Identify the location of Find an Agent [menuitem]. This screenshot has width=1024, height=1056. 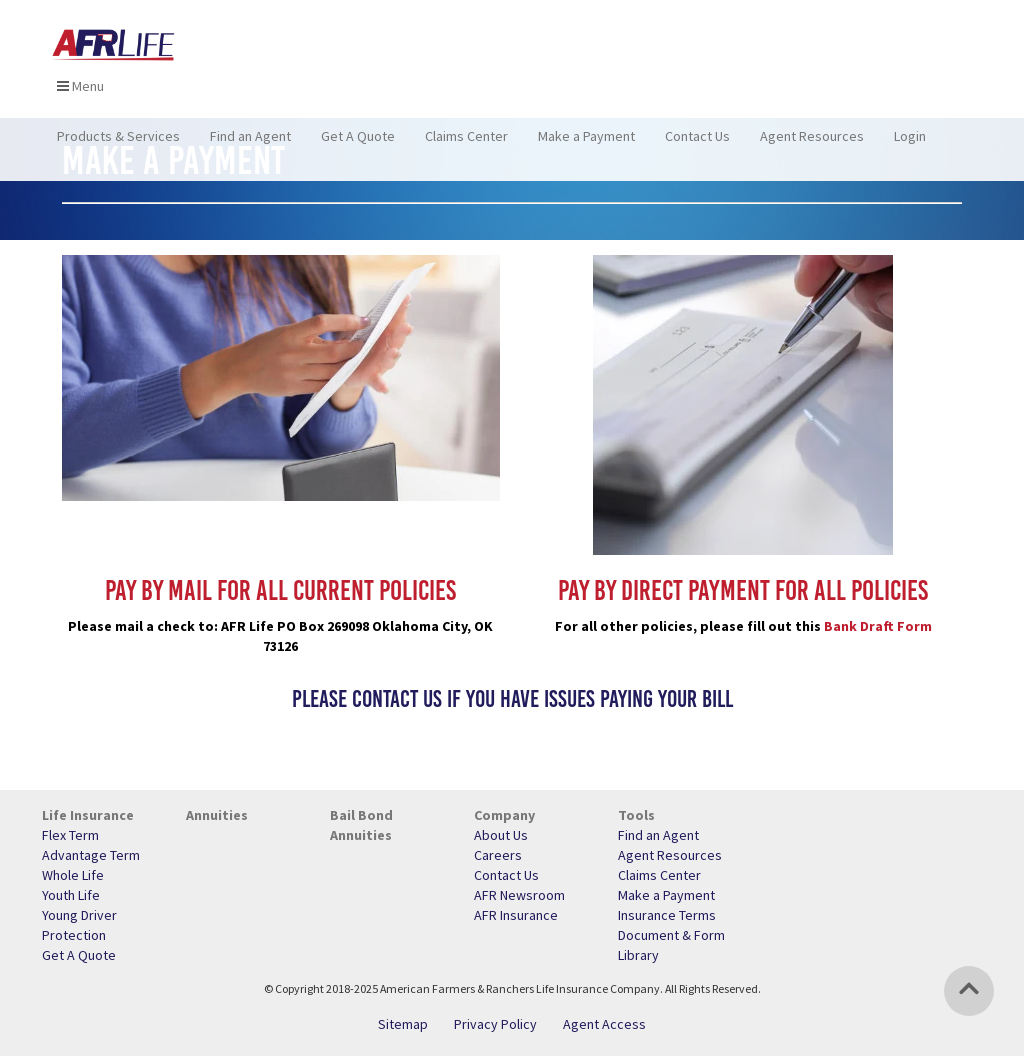
(250, 145).